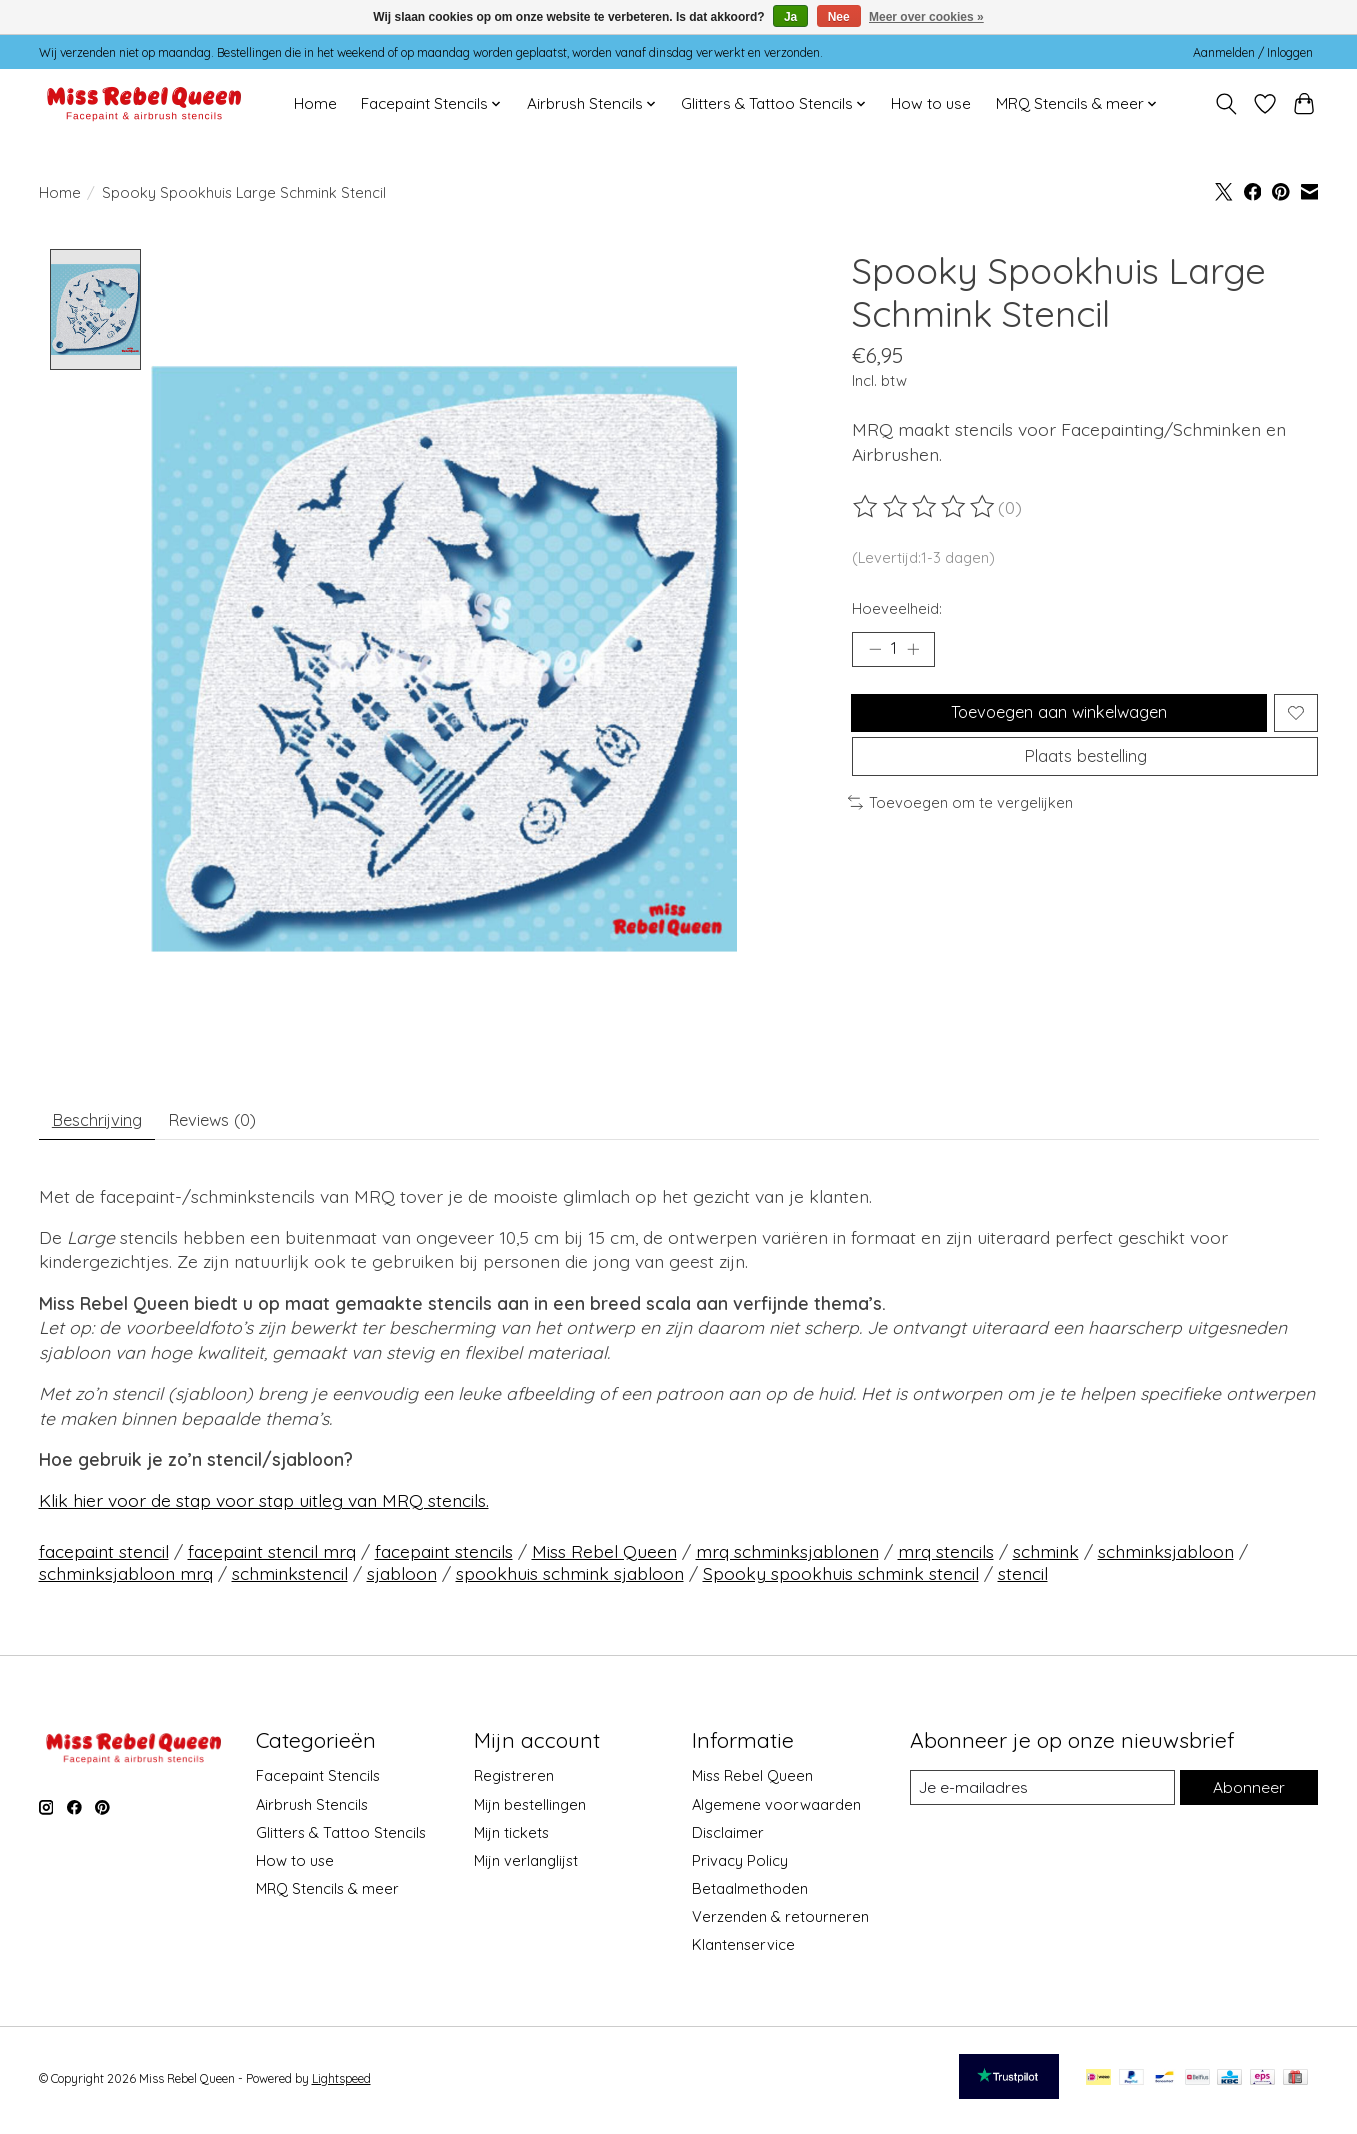 This screenshot has height=2134, width=1357. What do you see at coordinates (875, 651) in the screenshot?
I see `[Hoeveelheid verlagen]` at bounding box center [875, 651].